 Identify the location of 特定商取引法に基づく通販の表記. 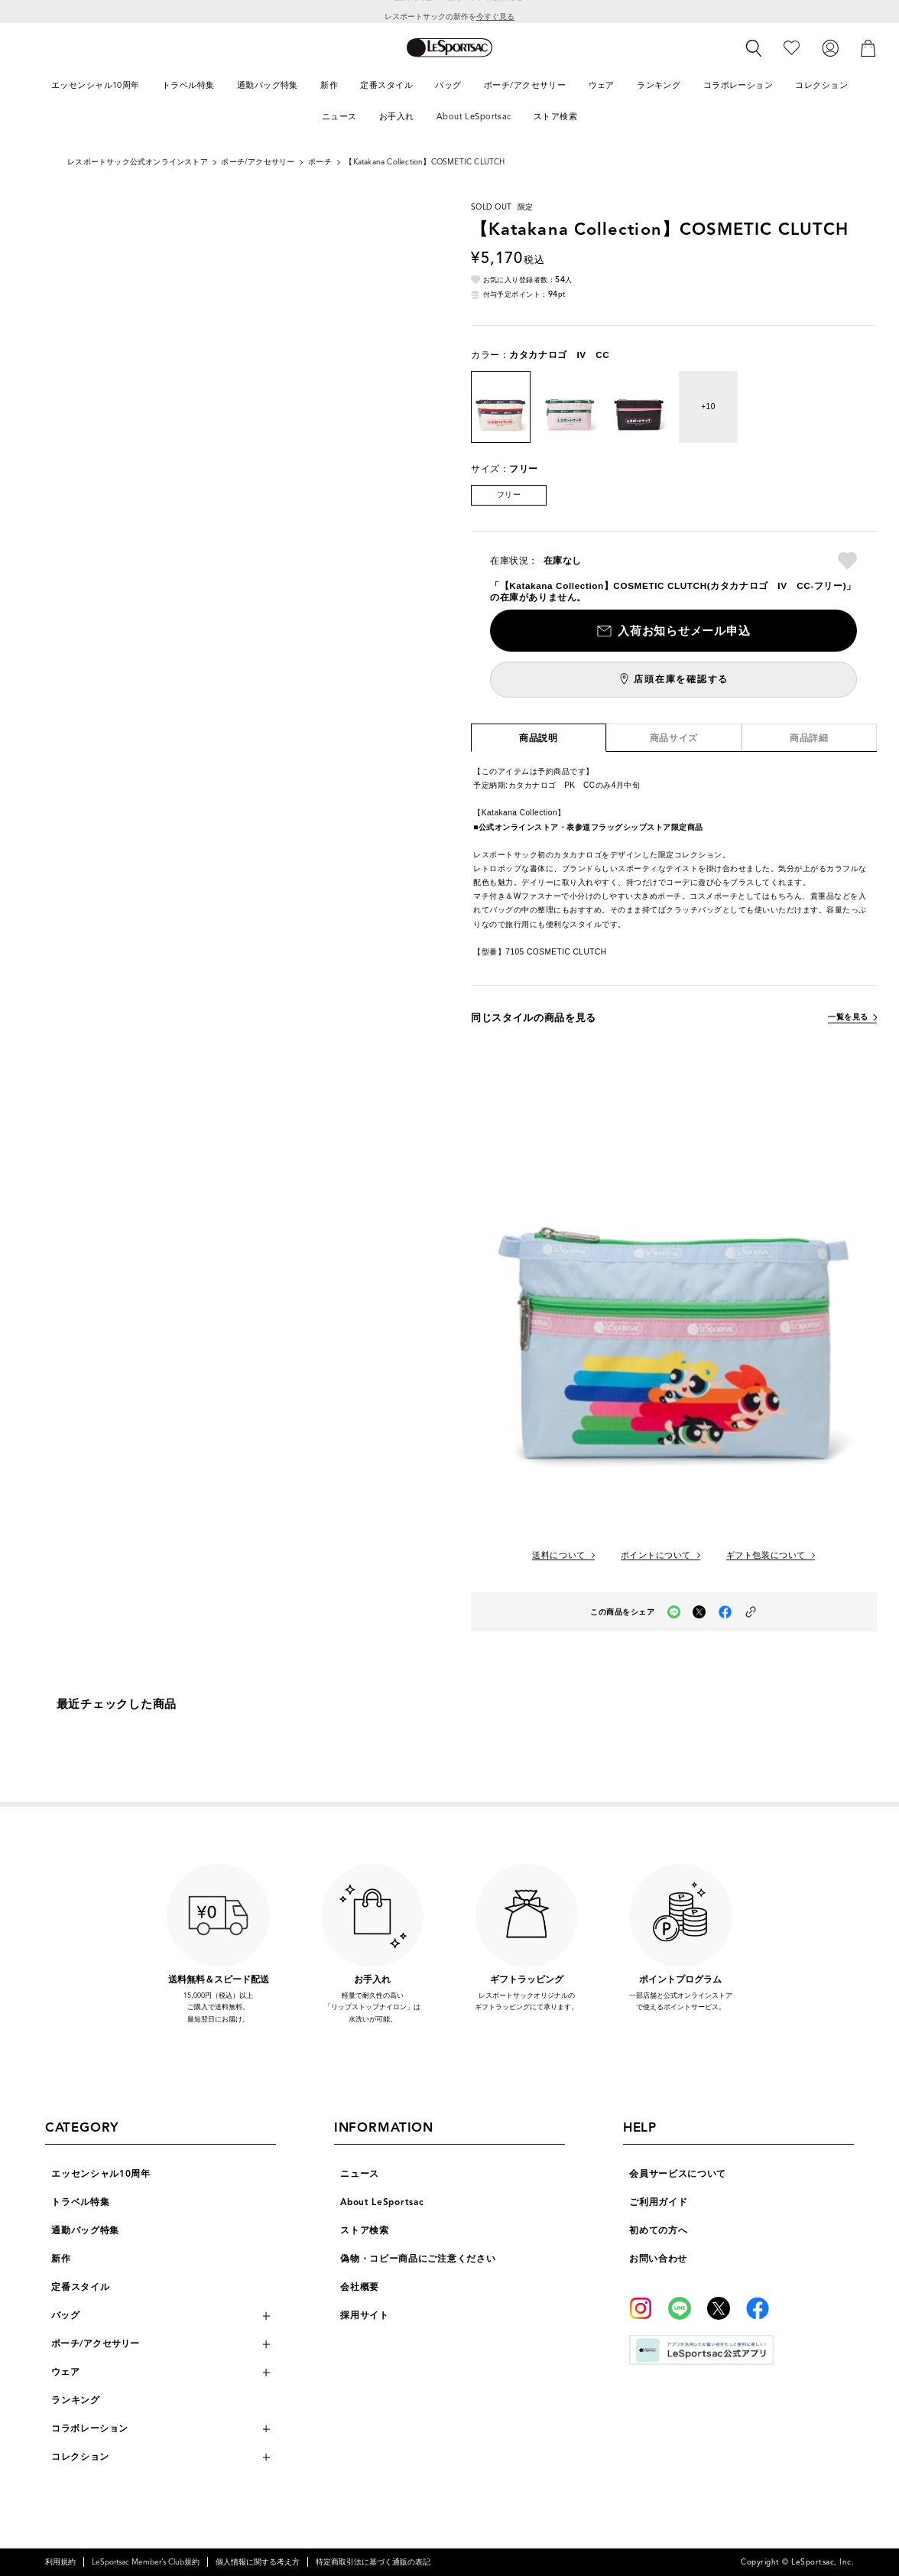
(373, 2562).